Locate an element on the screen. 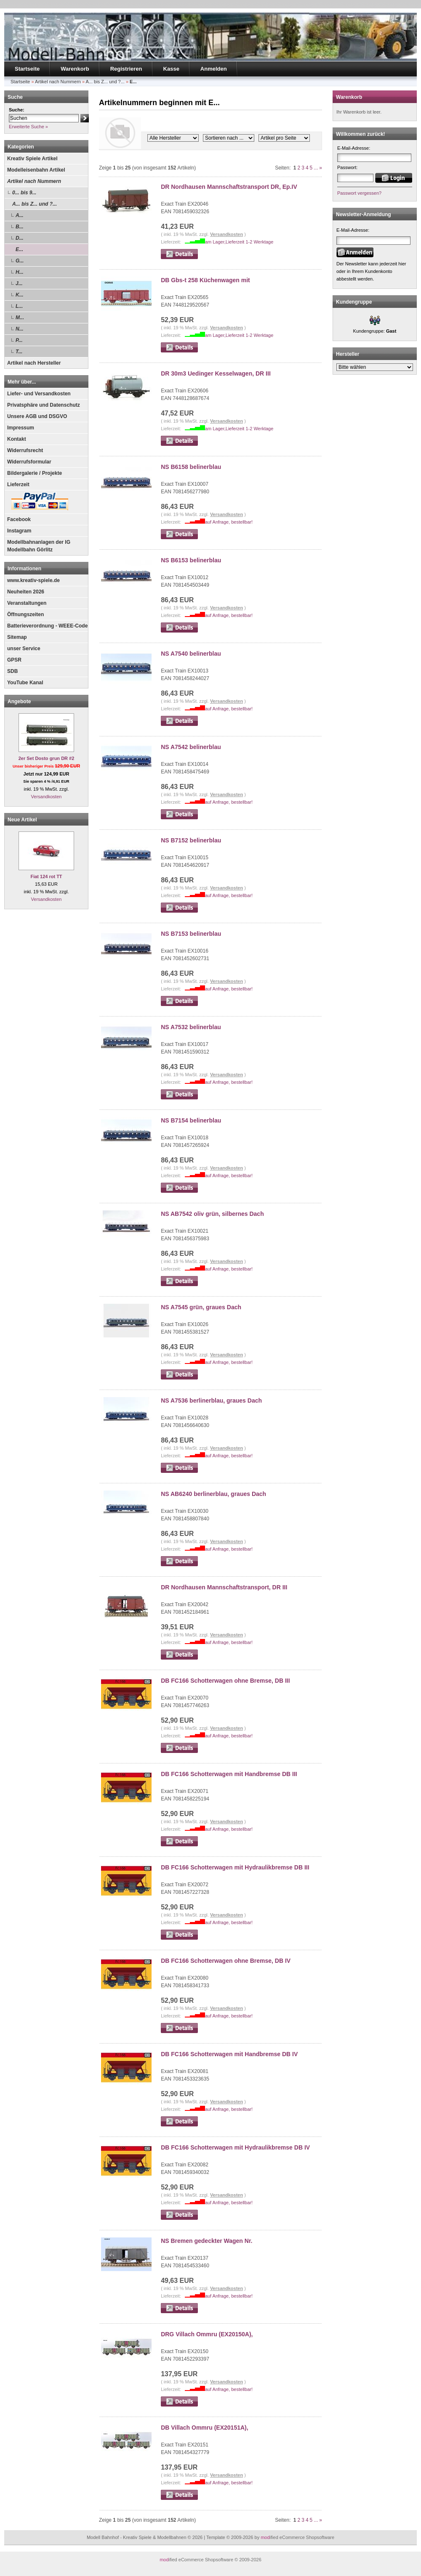 The height and width of the screenshot is (2576, 421). Artikel nach Nummern is located at coordinates (34, 181).